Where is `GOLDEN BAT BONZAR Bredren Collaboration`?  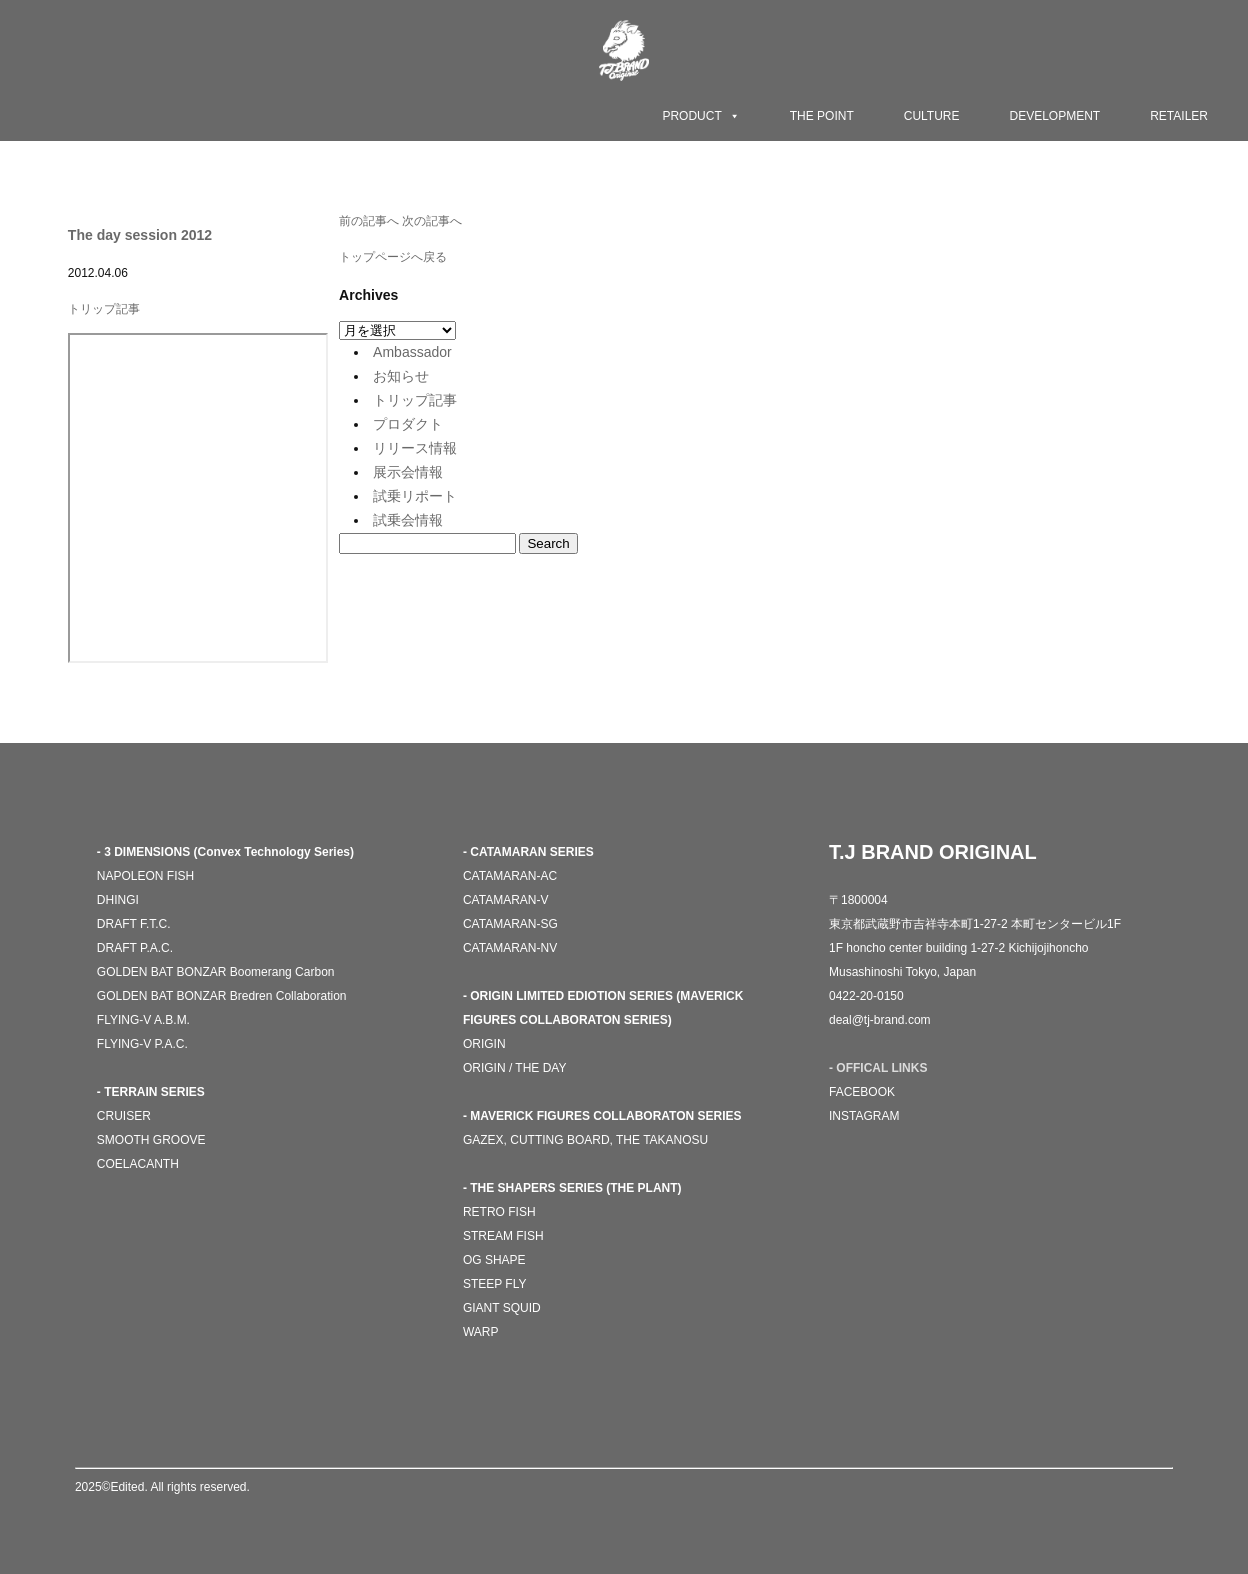
GOLDEN BAT BONZAR Bredren Collaboration is located at coordinates (222, 996).